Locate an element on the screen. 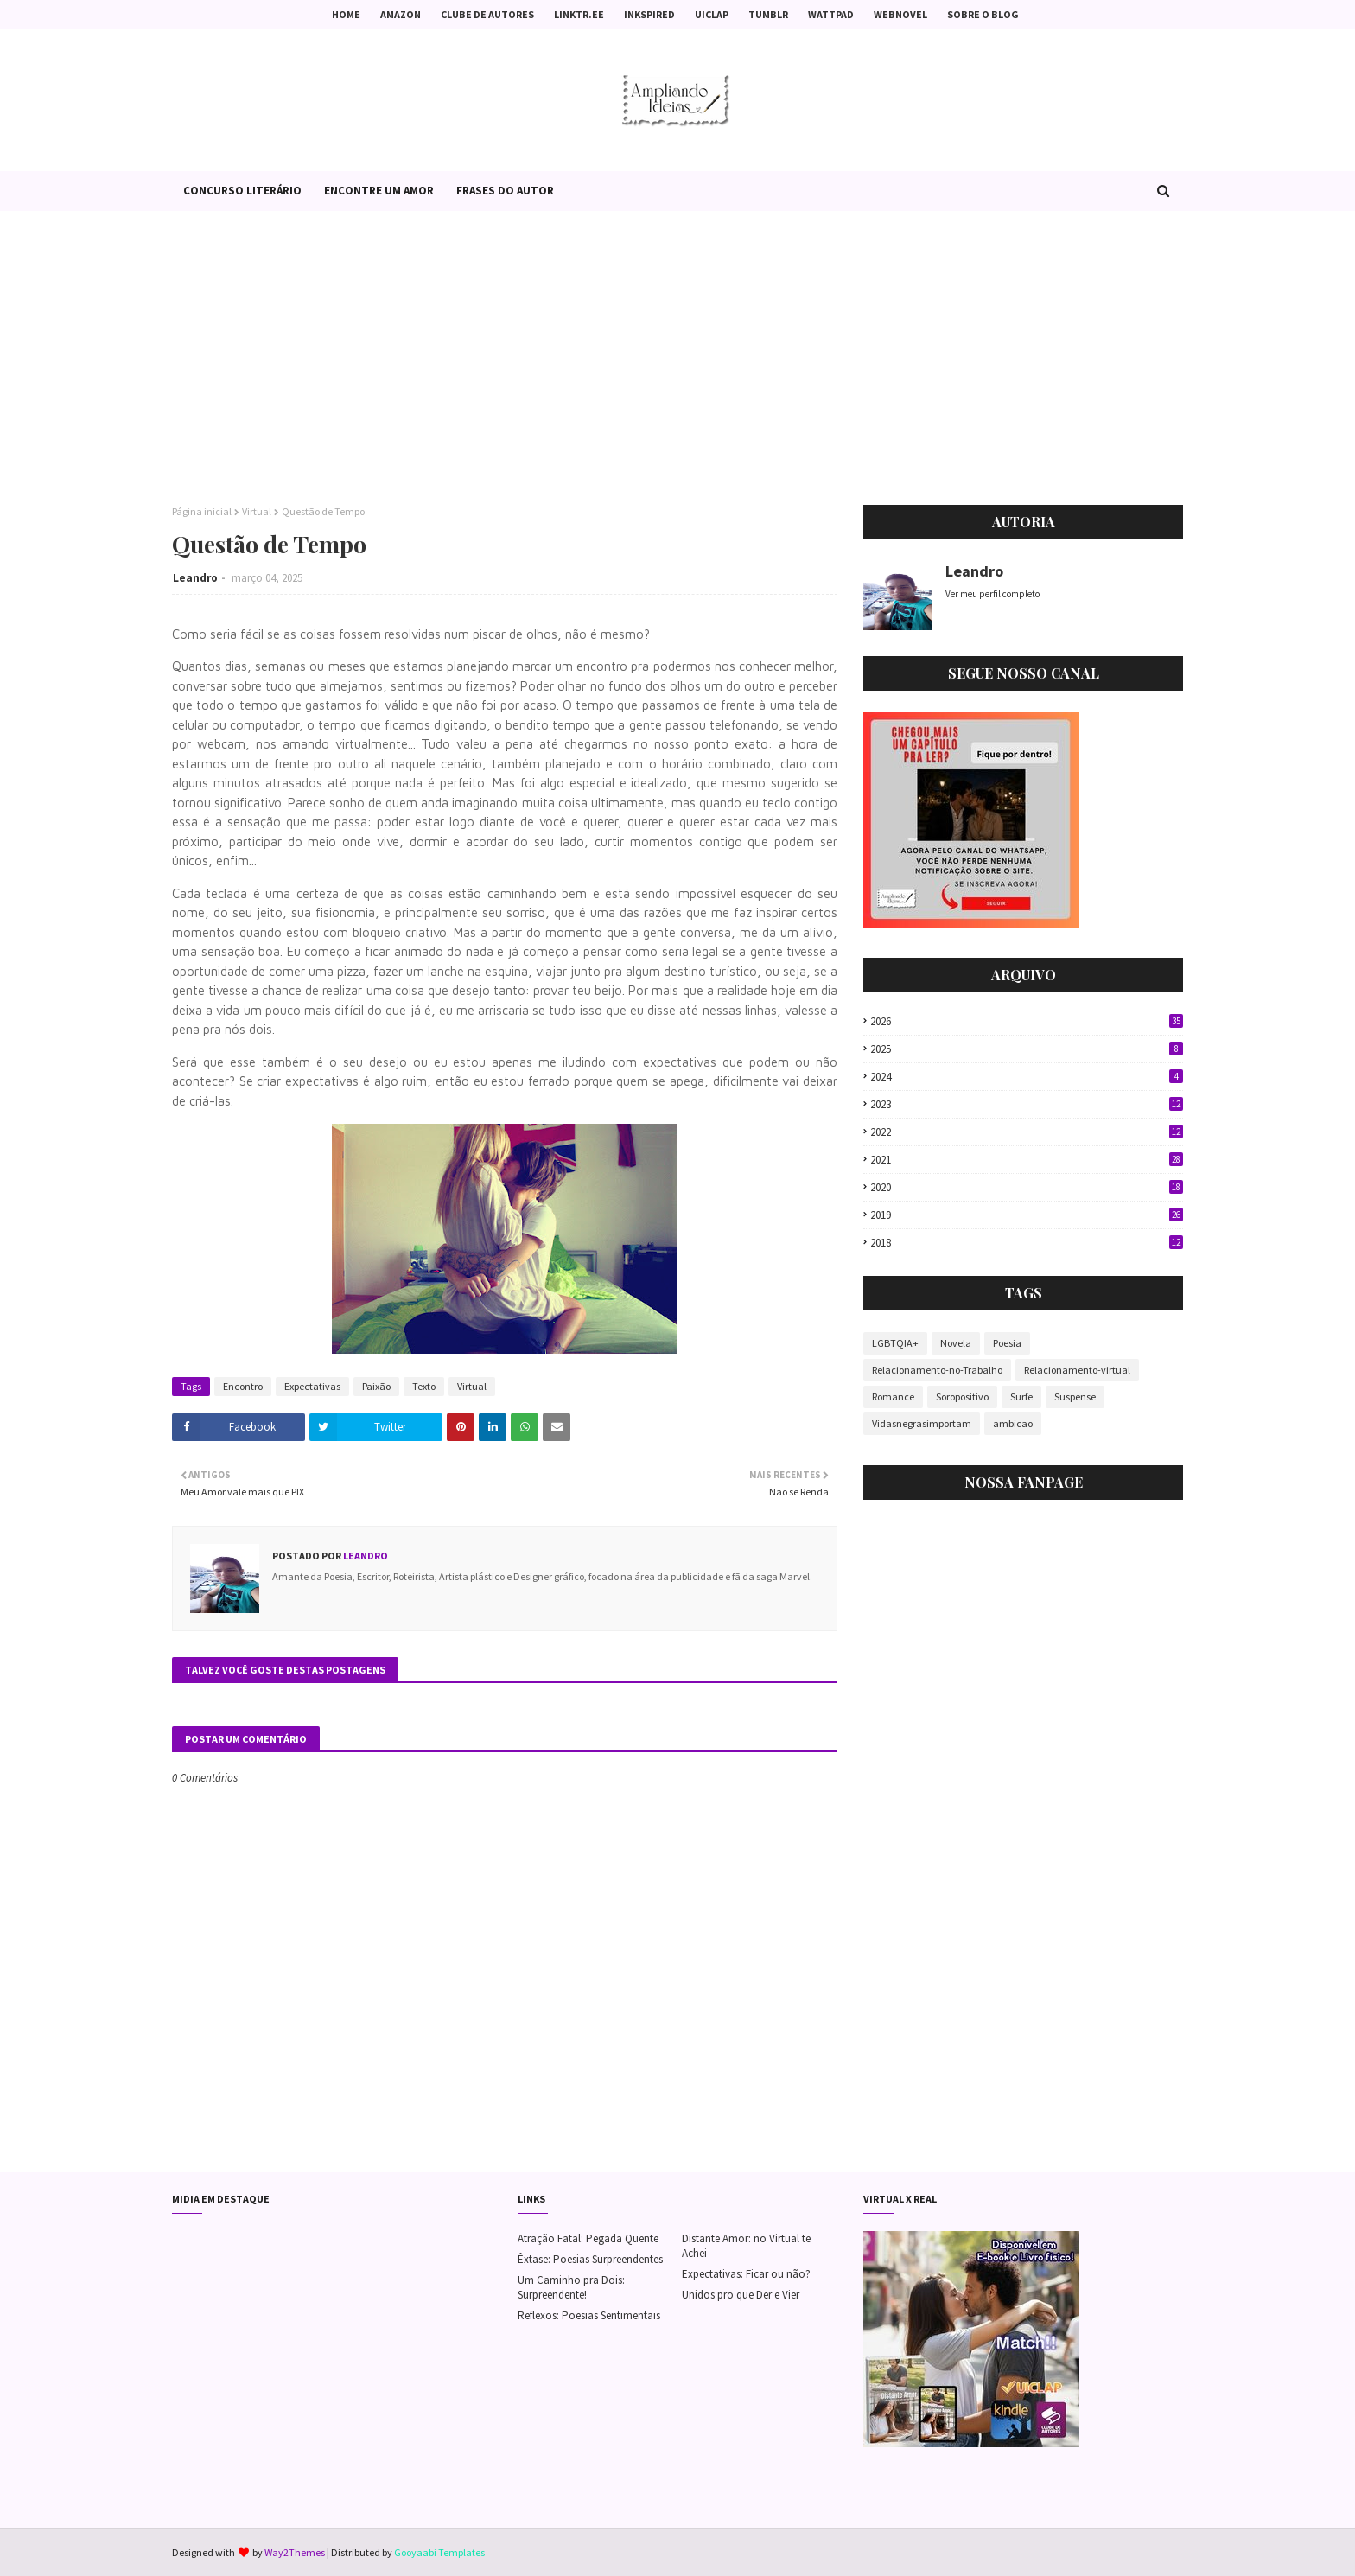 The width and height of the screenshot is (1355, 2576). Gooyaabi Templates is located at coordinates (439, 2552).